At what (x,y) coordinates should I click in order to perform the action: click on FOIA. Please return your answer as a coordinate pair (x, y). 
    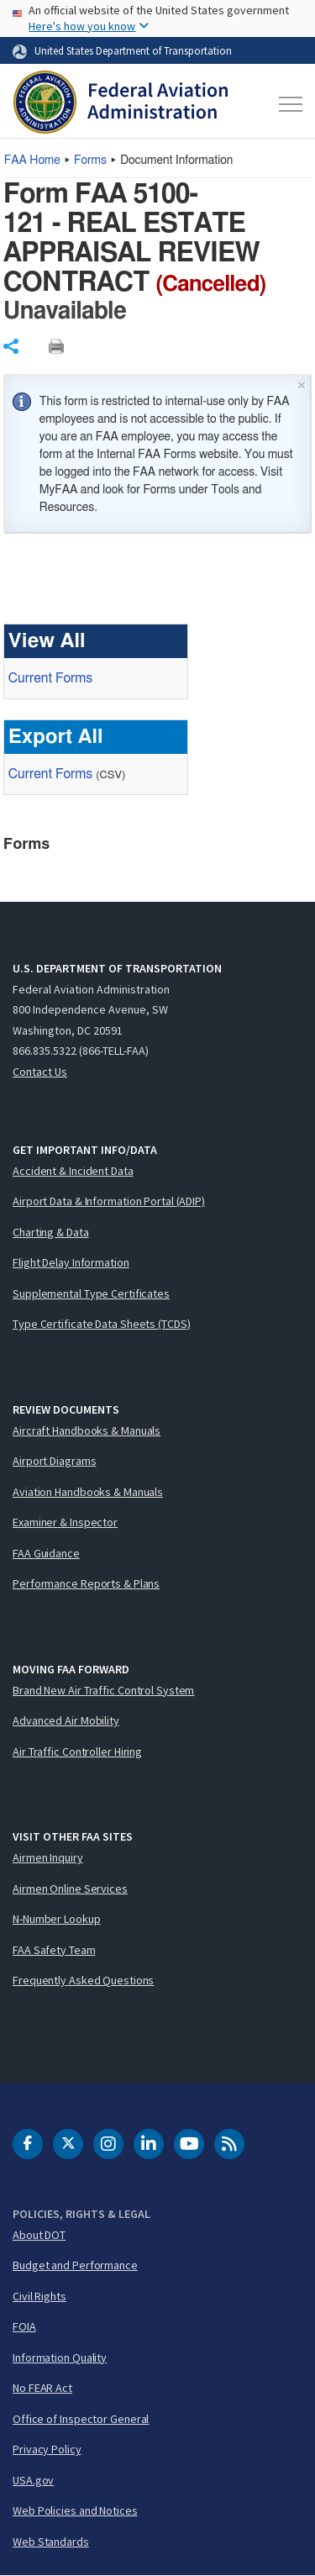
    Looking at the image, I should click on (24, 2326).